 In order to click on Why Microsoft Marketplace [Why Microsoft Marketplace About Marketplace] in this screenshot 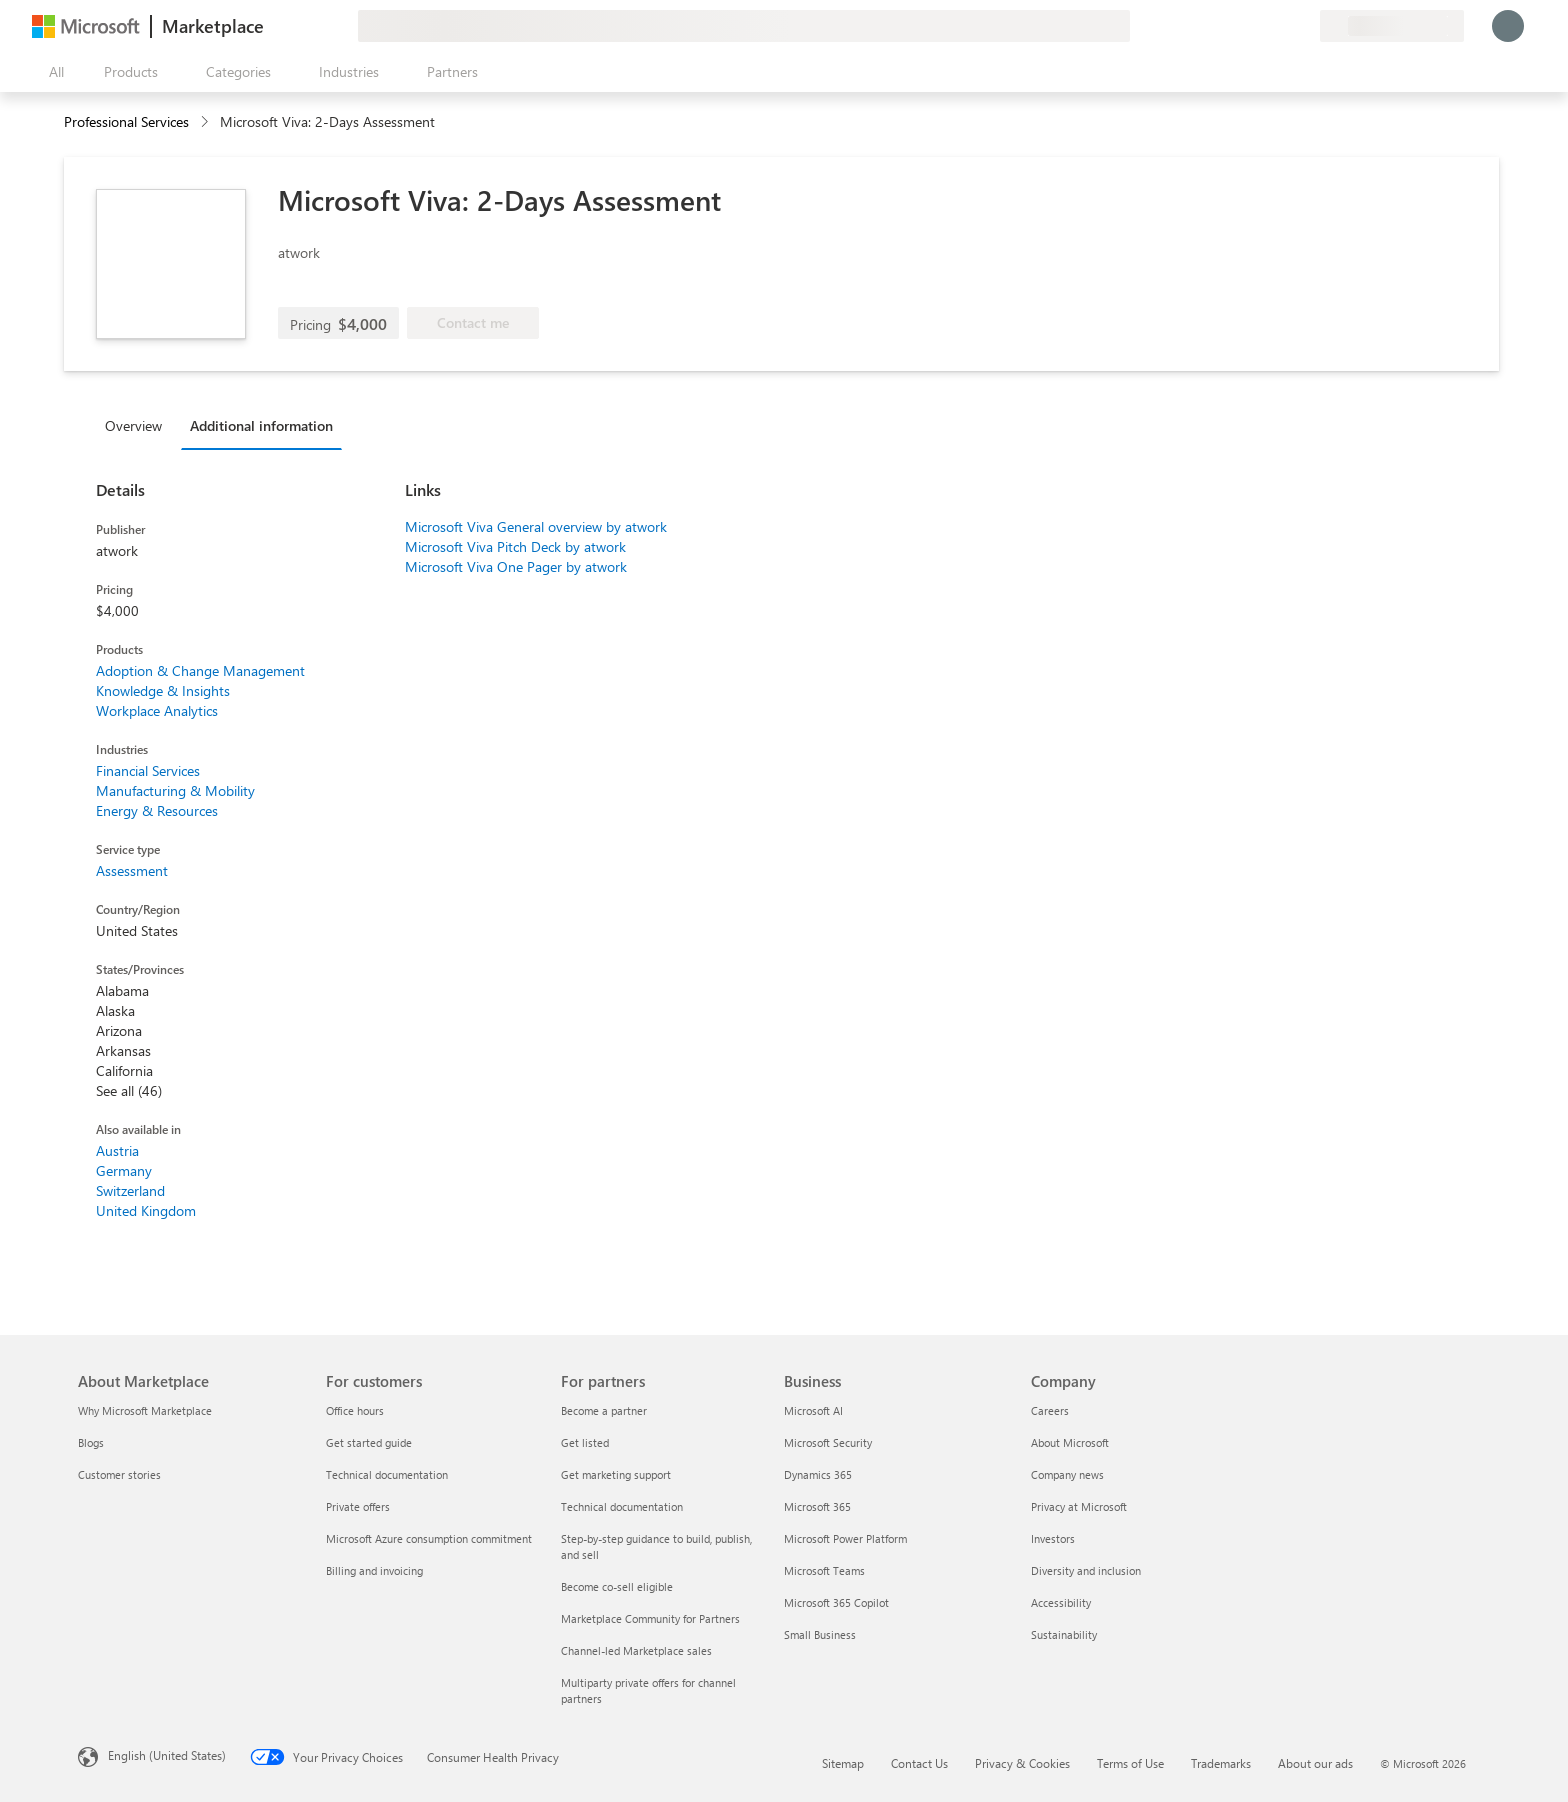, I will do `click(145, 1410)`.